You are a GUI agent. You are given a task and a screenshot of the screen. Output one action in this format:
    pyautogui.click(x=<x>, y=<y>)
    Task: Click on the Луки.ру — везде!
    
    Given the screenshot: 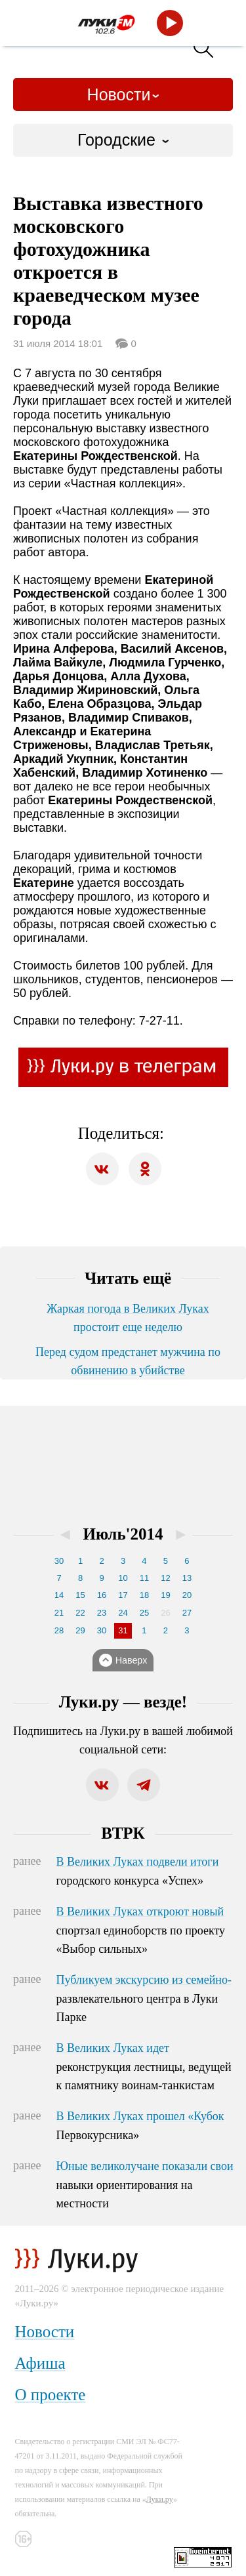 What is the action you would take?
    pyautogui.click(x=123, y=1702)
    